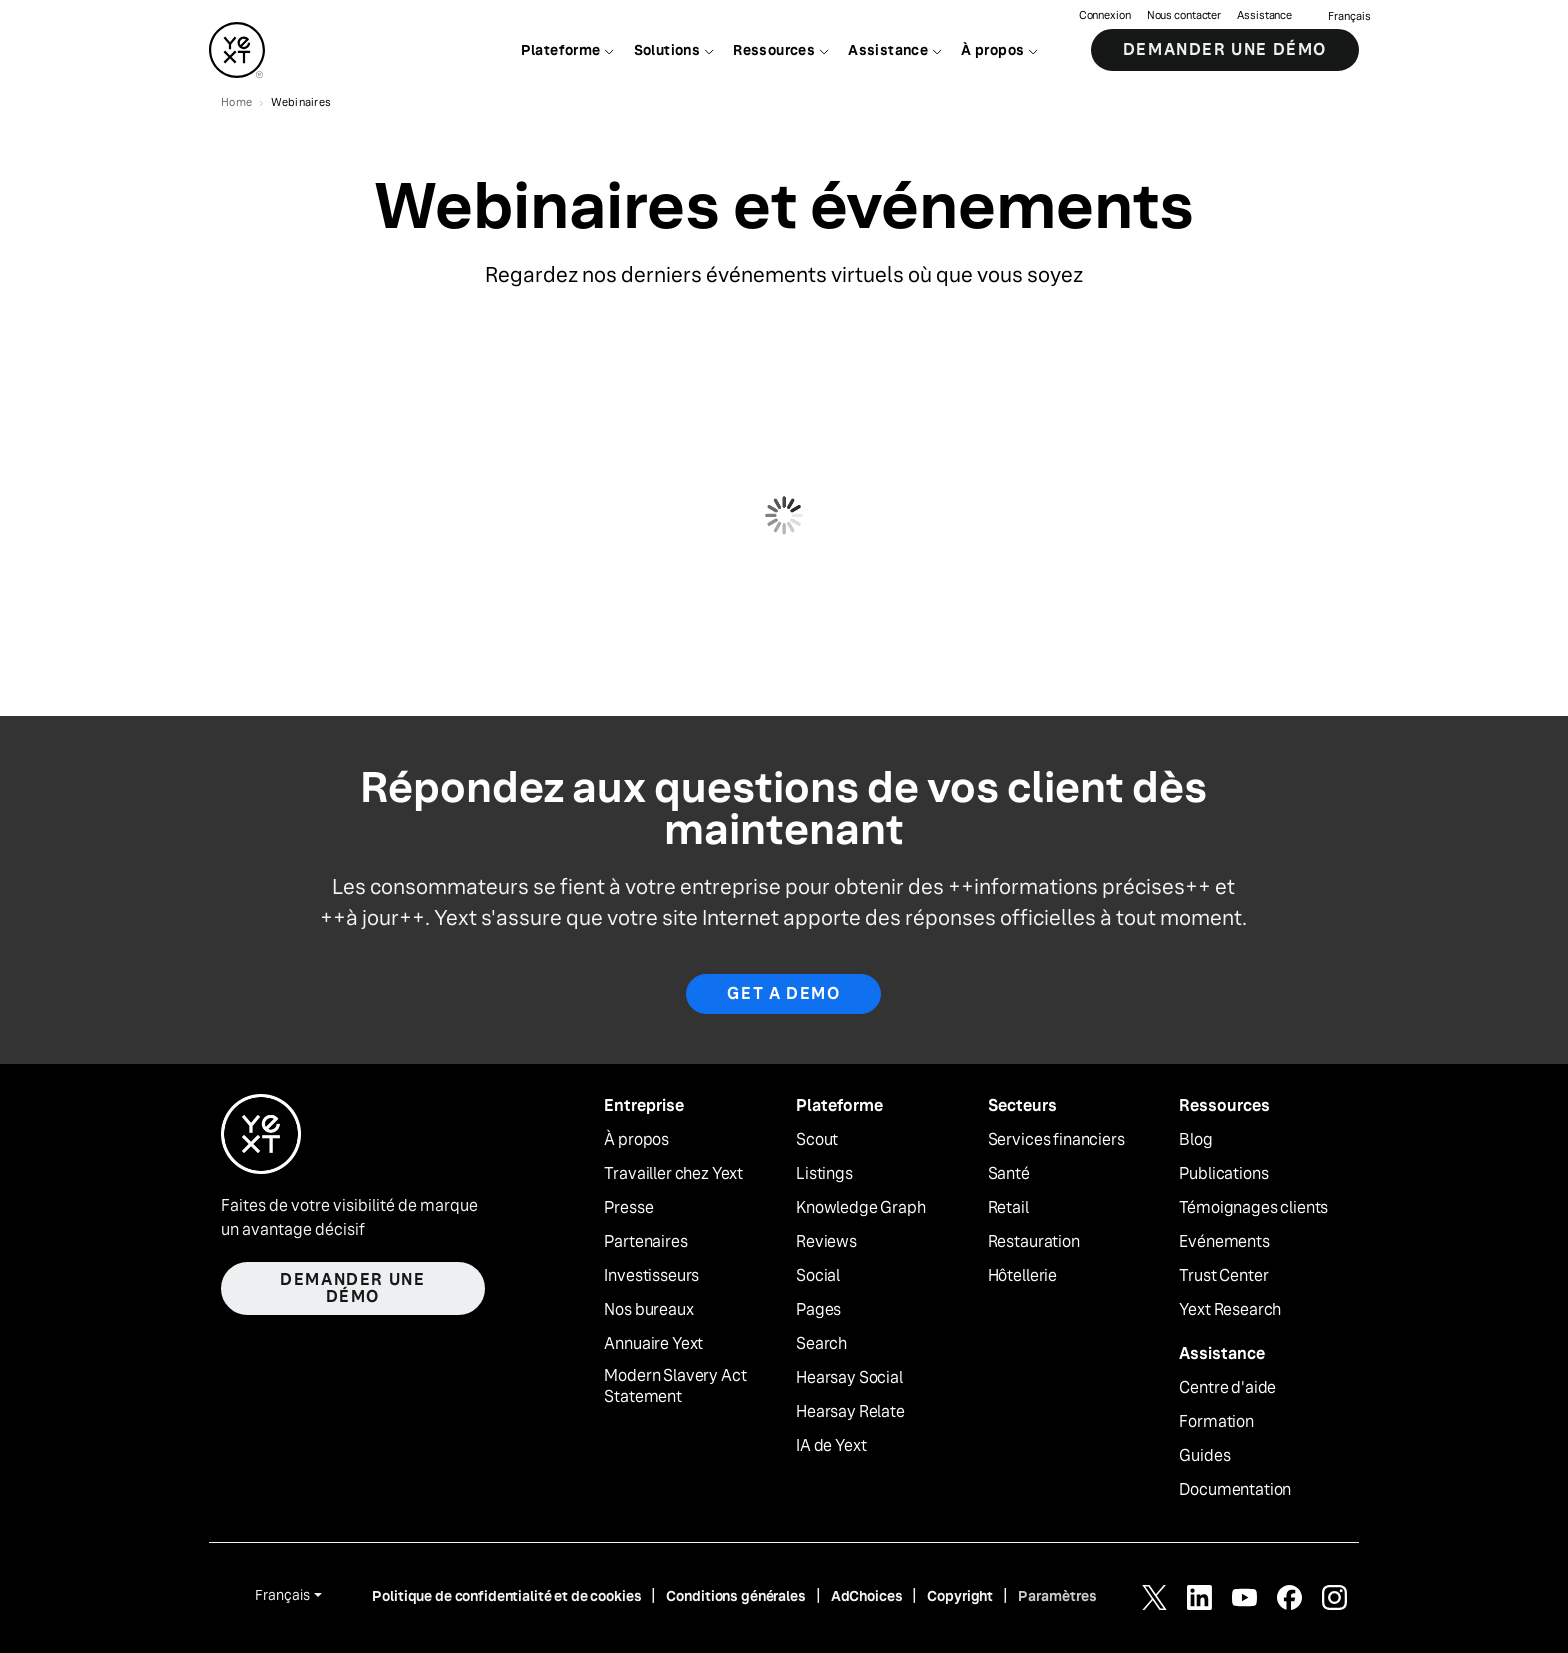 The height and width of the screenshot is (1653, 1568). What do you see at coordinates (1264, 15) in the screenshot?
I see `Assistance` at bounding box center [1264, 15].